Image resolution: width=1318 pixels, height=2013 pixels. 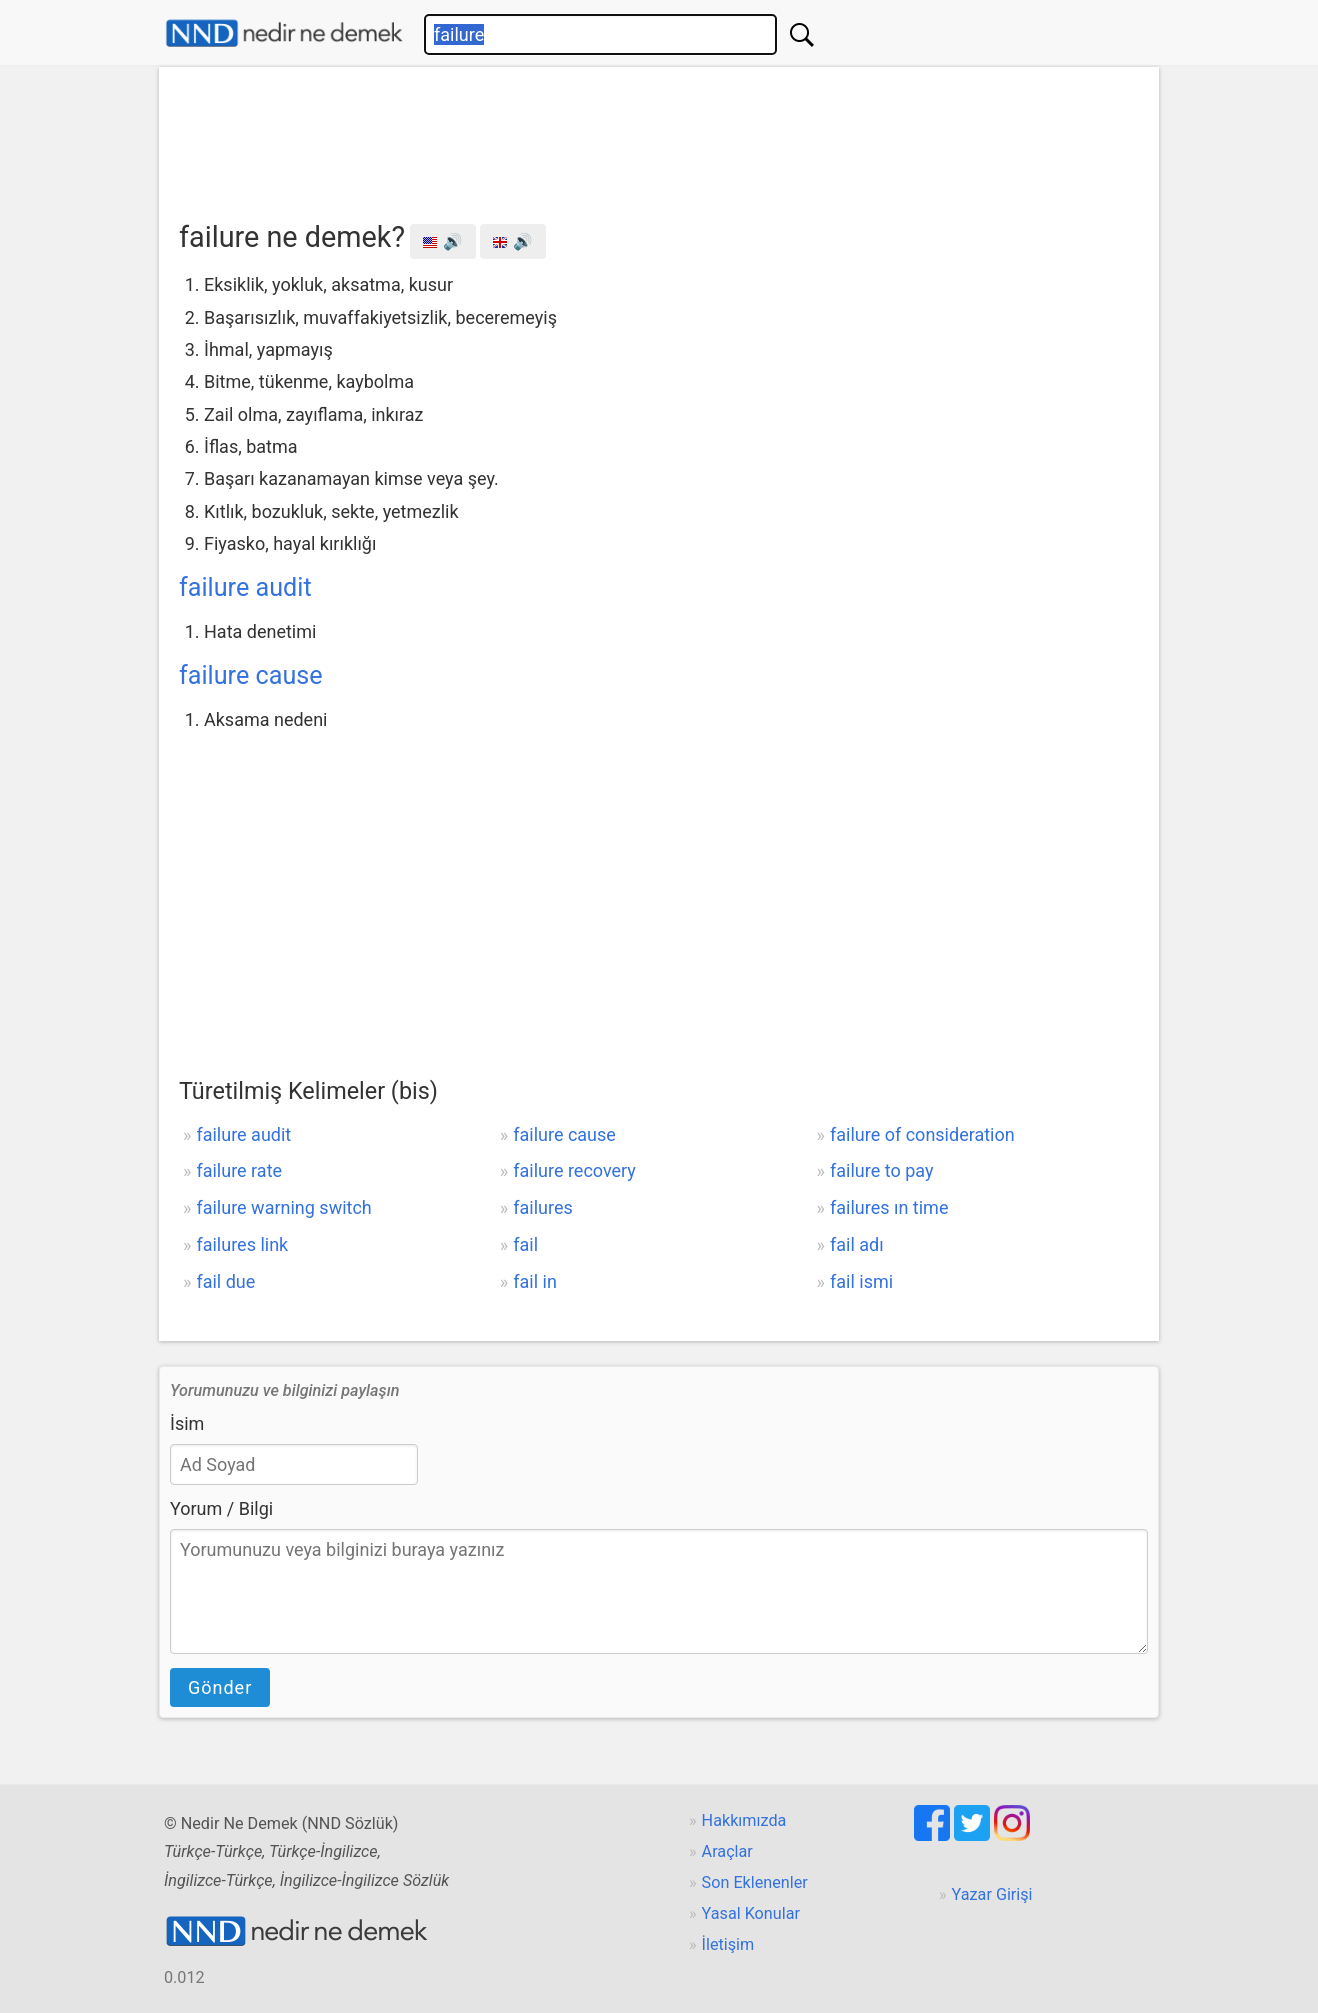 What do you see at coordinates (535, 1281) in the screenshot?
I see `fail in` at bounding box center [535, 1281].